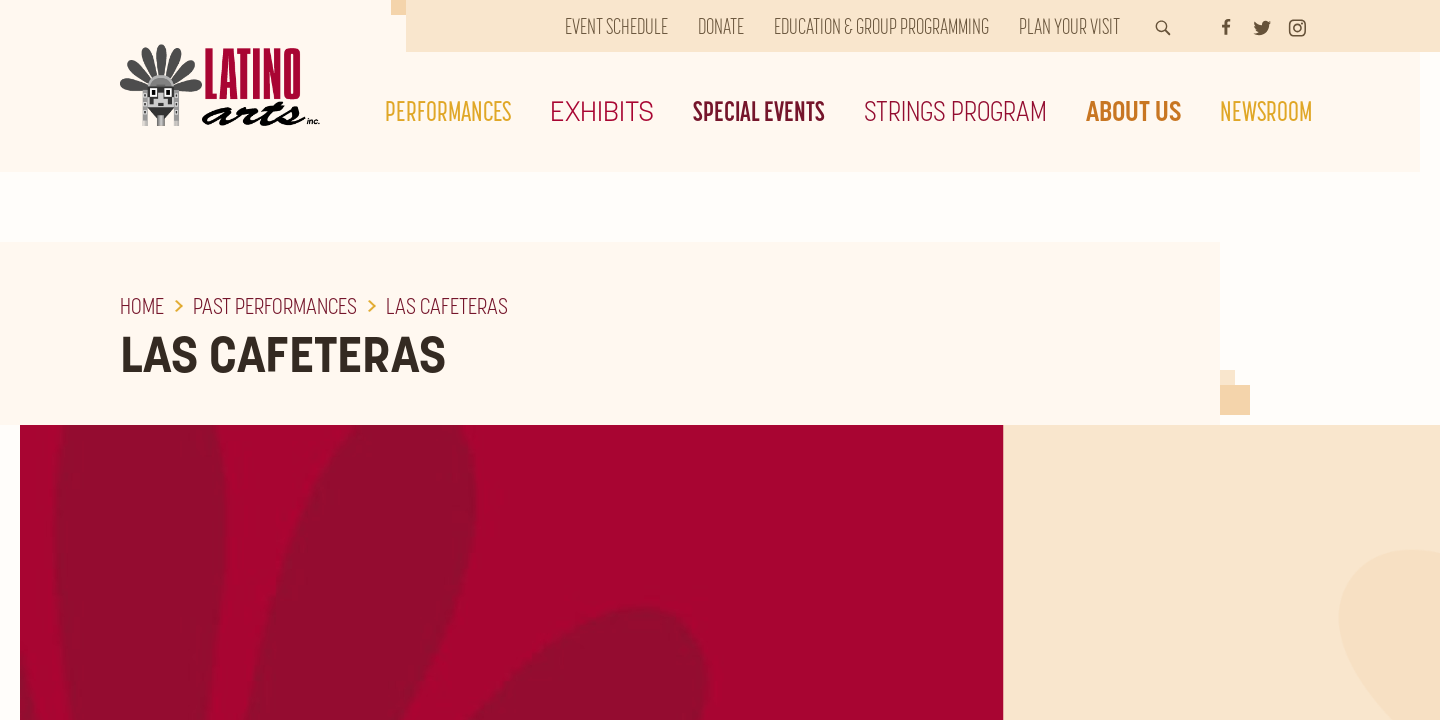 The image size is (1440, 720). I want to click on [Twitter], so click(1262, 26).